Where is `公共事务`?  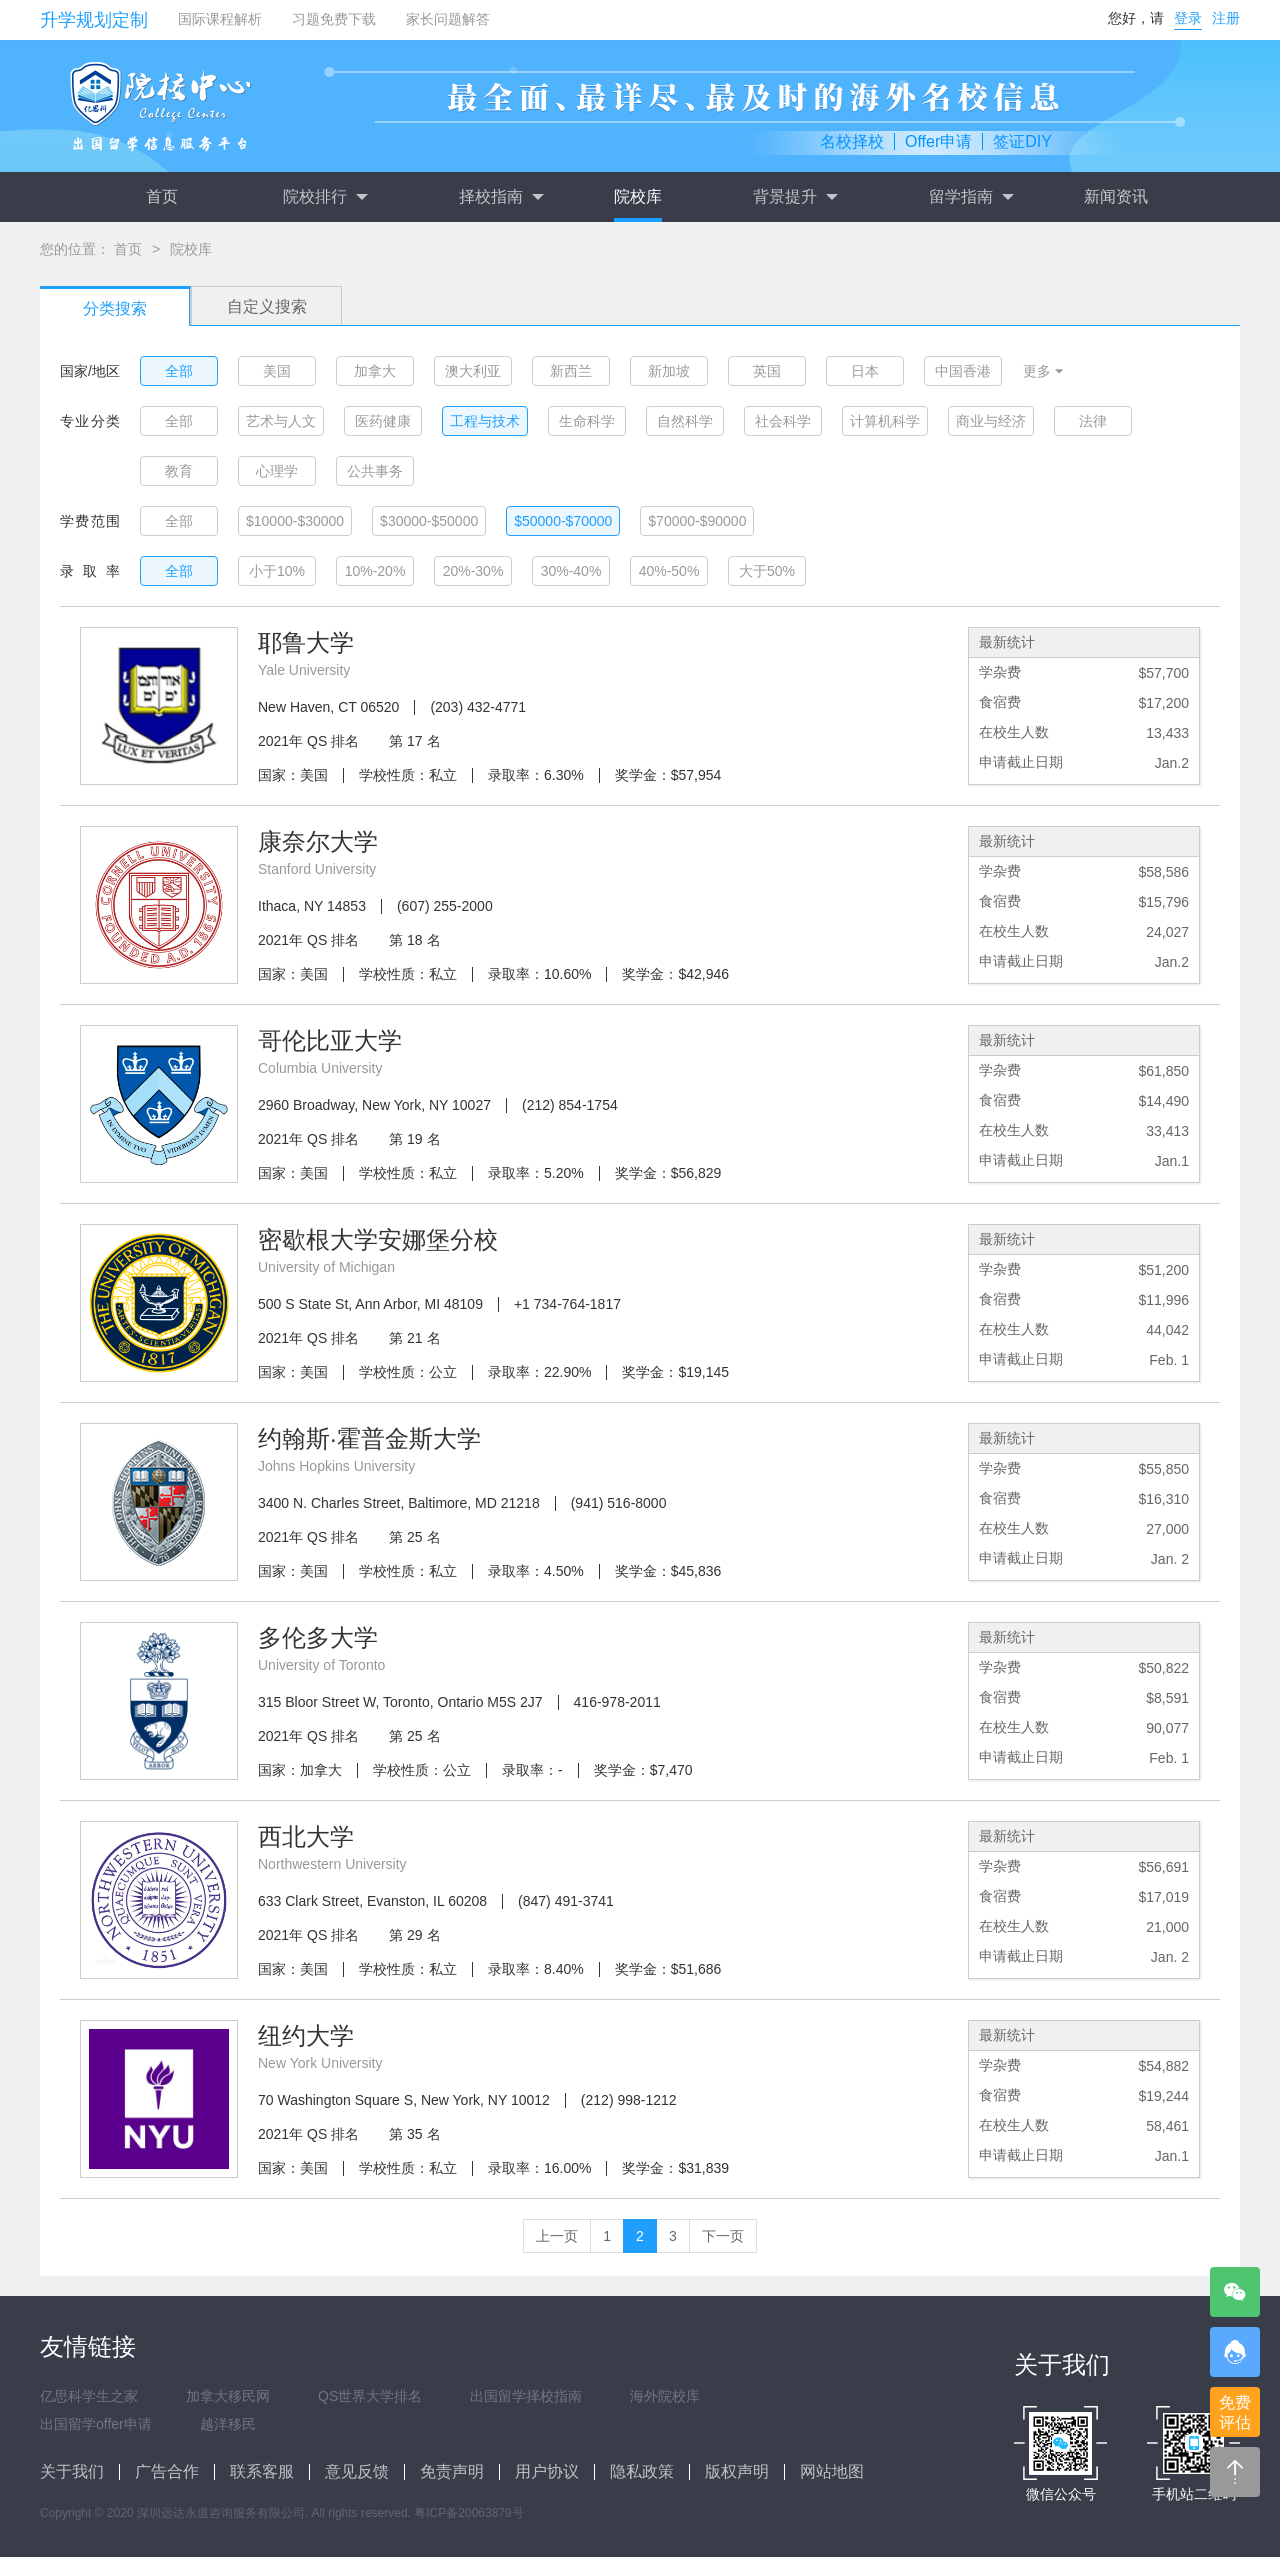
公共事务 is located at coordinates (375, 471).